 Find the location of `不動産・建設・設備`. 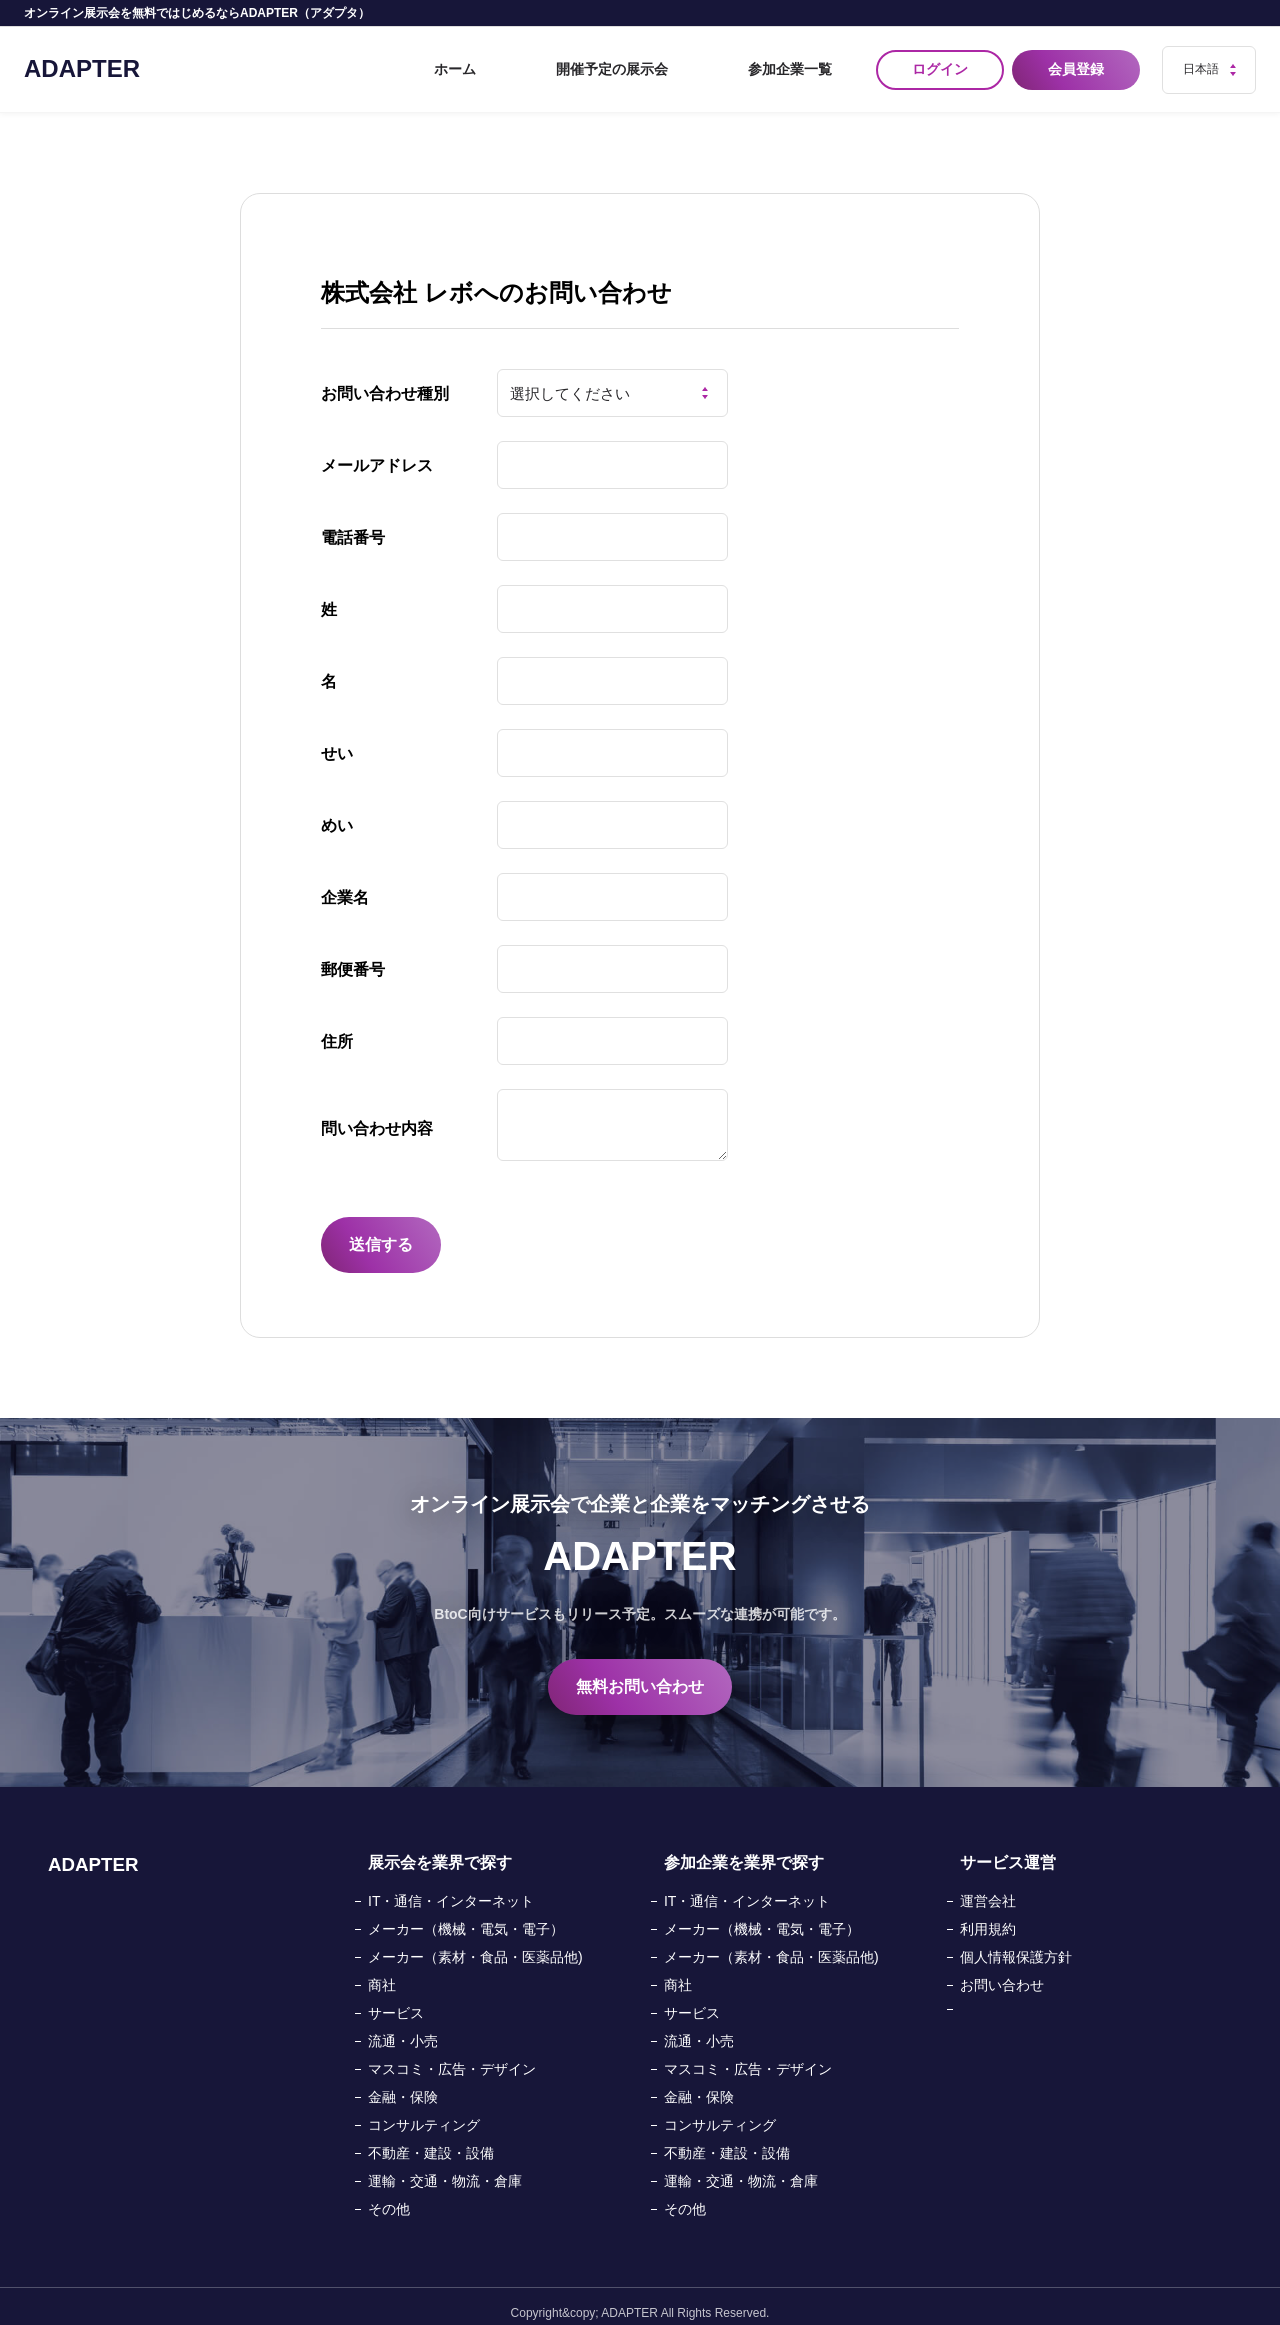

不動産・建設・設備 is located at coordinates (431, 2140).